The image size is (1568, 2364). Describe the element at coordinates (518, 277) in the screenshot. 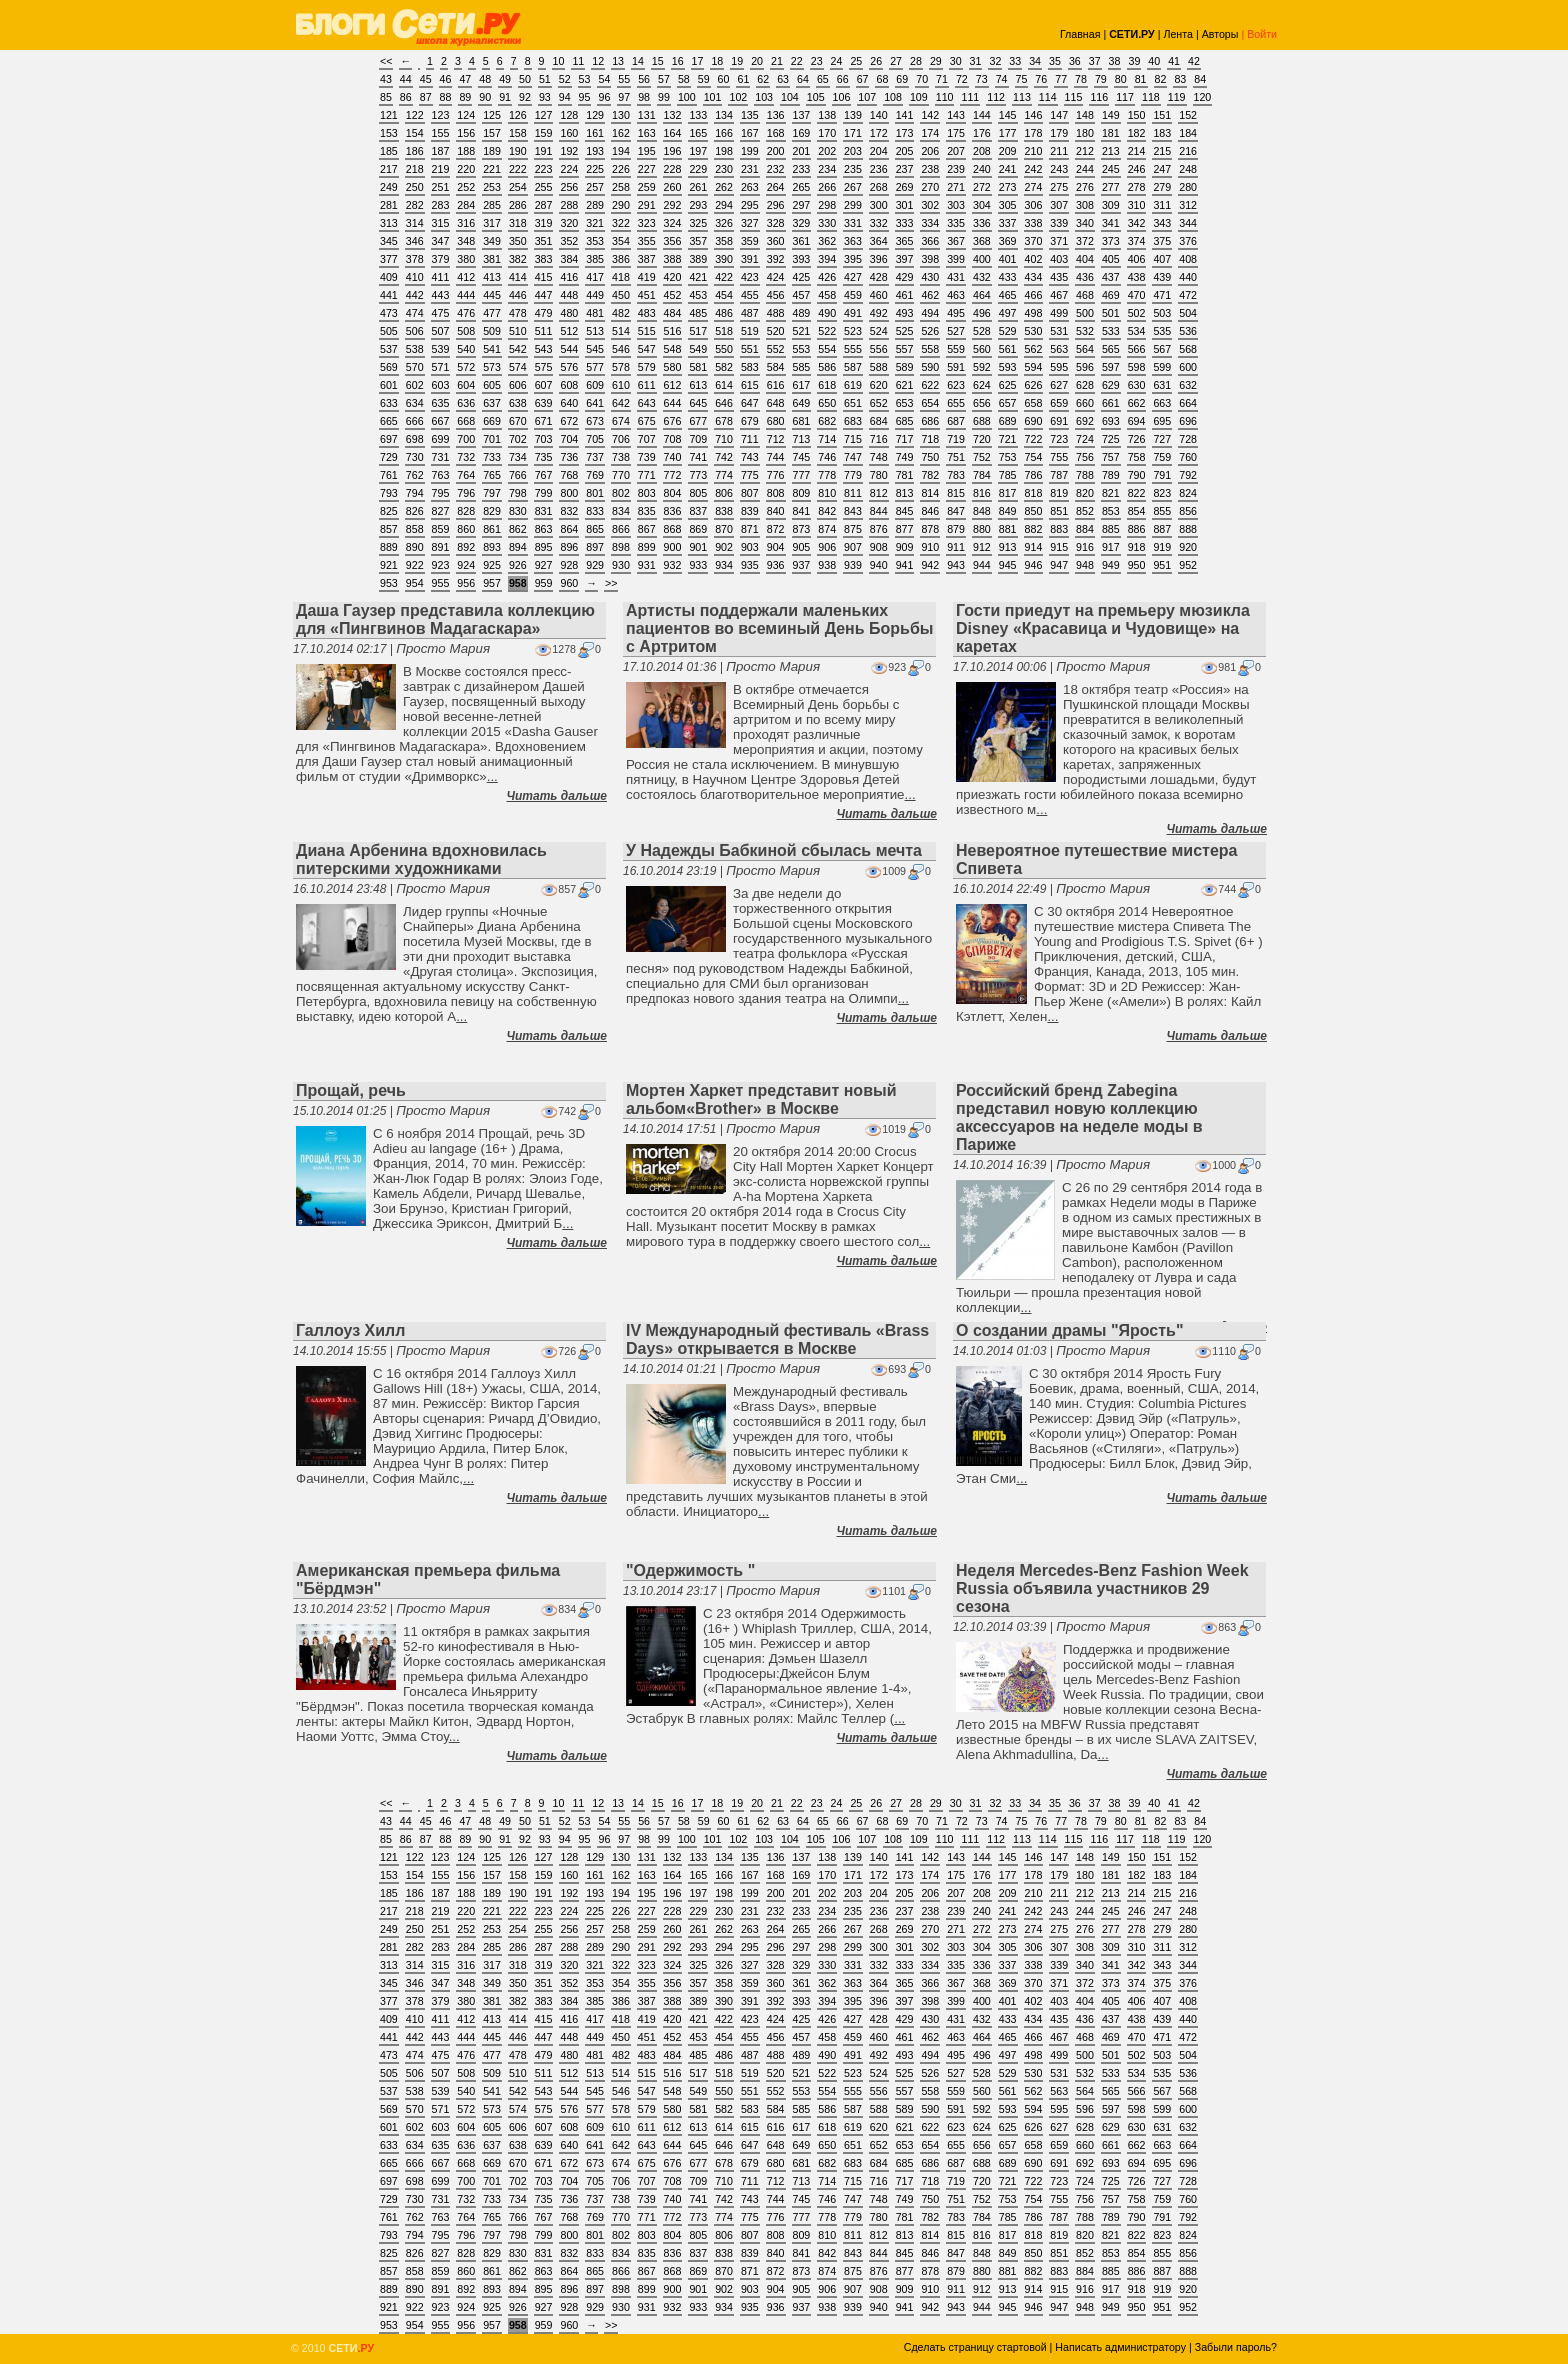

I see `414` at that location.